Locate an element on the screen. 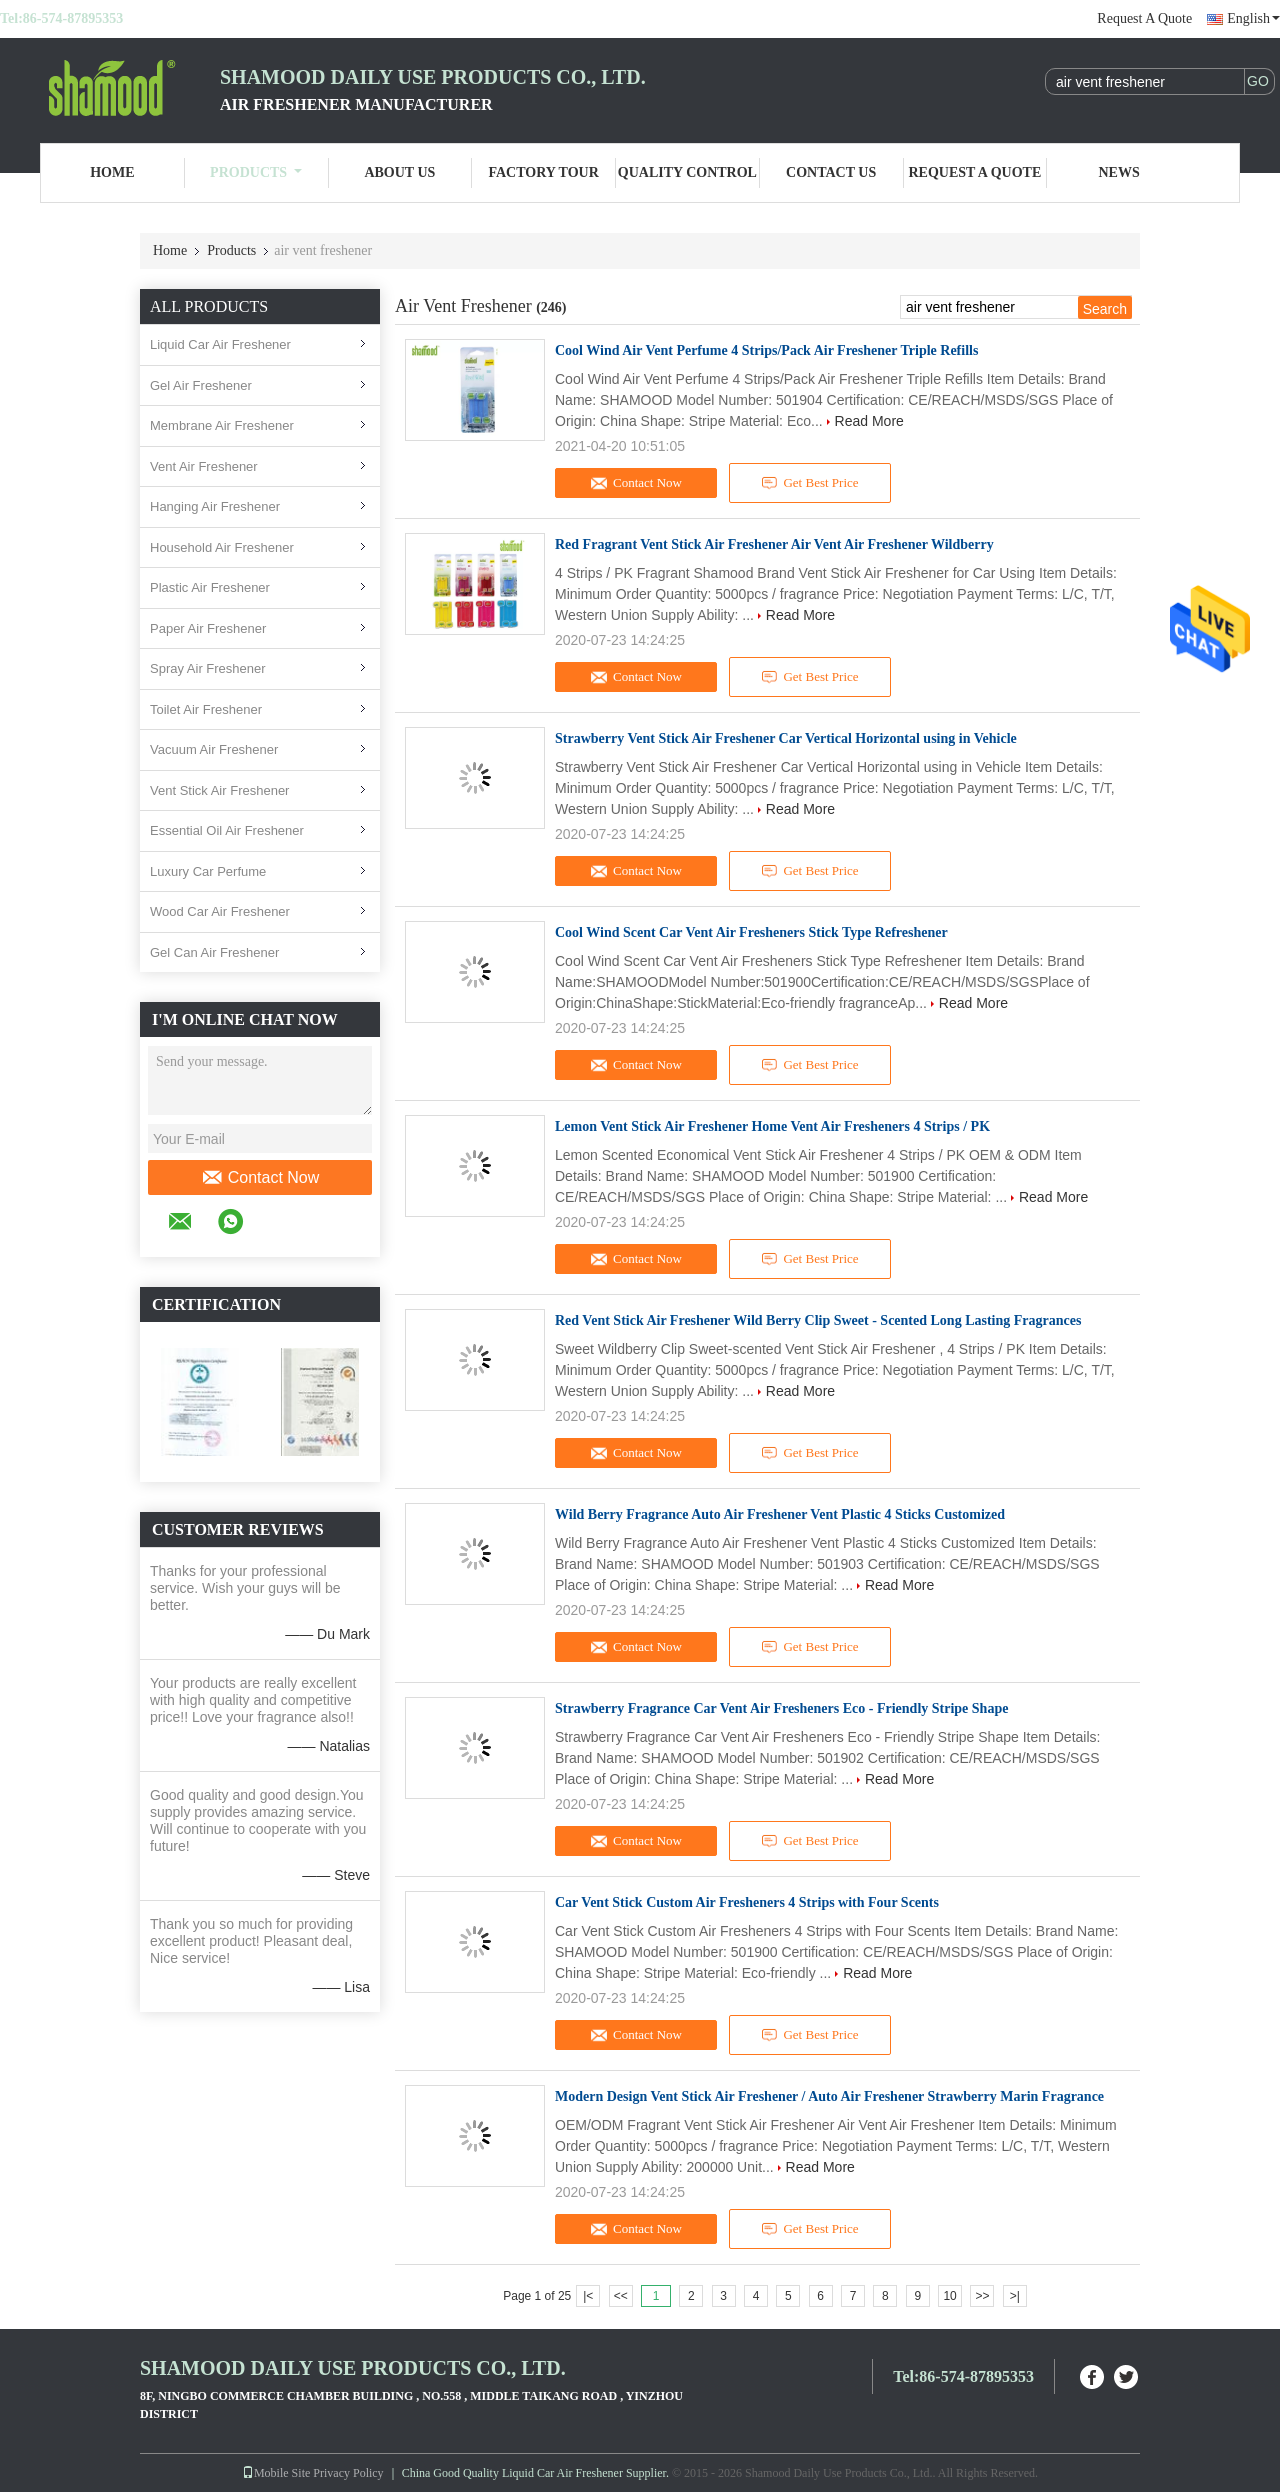 Image resolution: width=1280 pixels, height=2492 pixels. >| is located at coordinates (1015, 2296).